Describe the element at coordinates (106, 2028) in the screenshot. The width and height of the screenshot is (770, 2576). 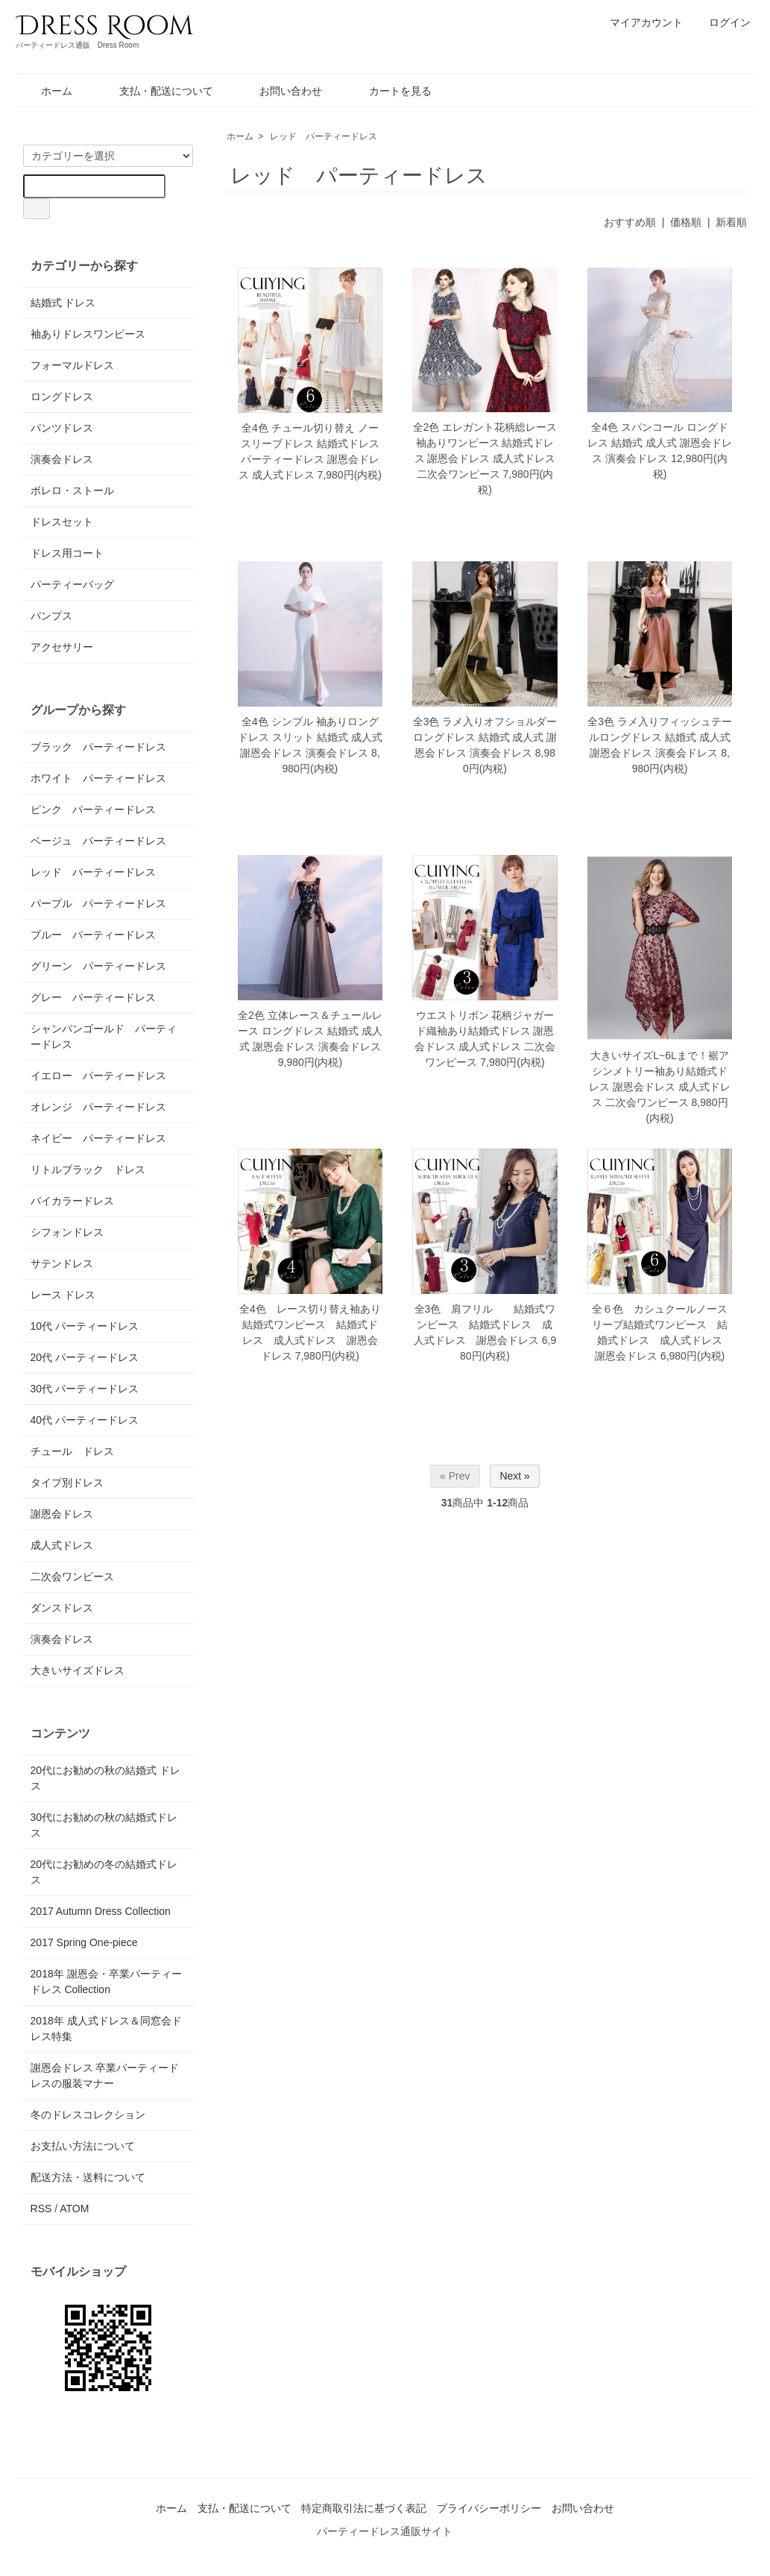
I see `2018年 成人式ドレス＆同窓会ドレス特集` at that location.